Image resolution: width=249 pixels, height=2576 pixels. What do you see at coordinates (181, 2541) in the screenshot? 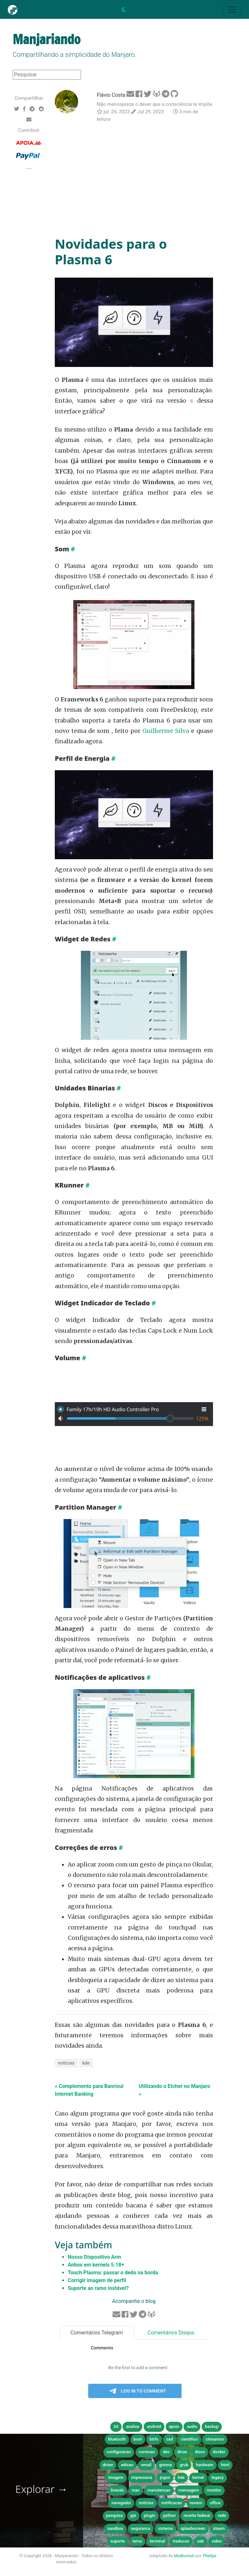
I see `traducao` at bounding box center [181, 2541].